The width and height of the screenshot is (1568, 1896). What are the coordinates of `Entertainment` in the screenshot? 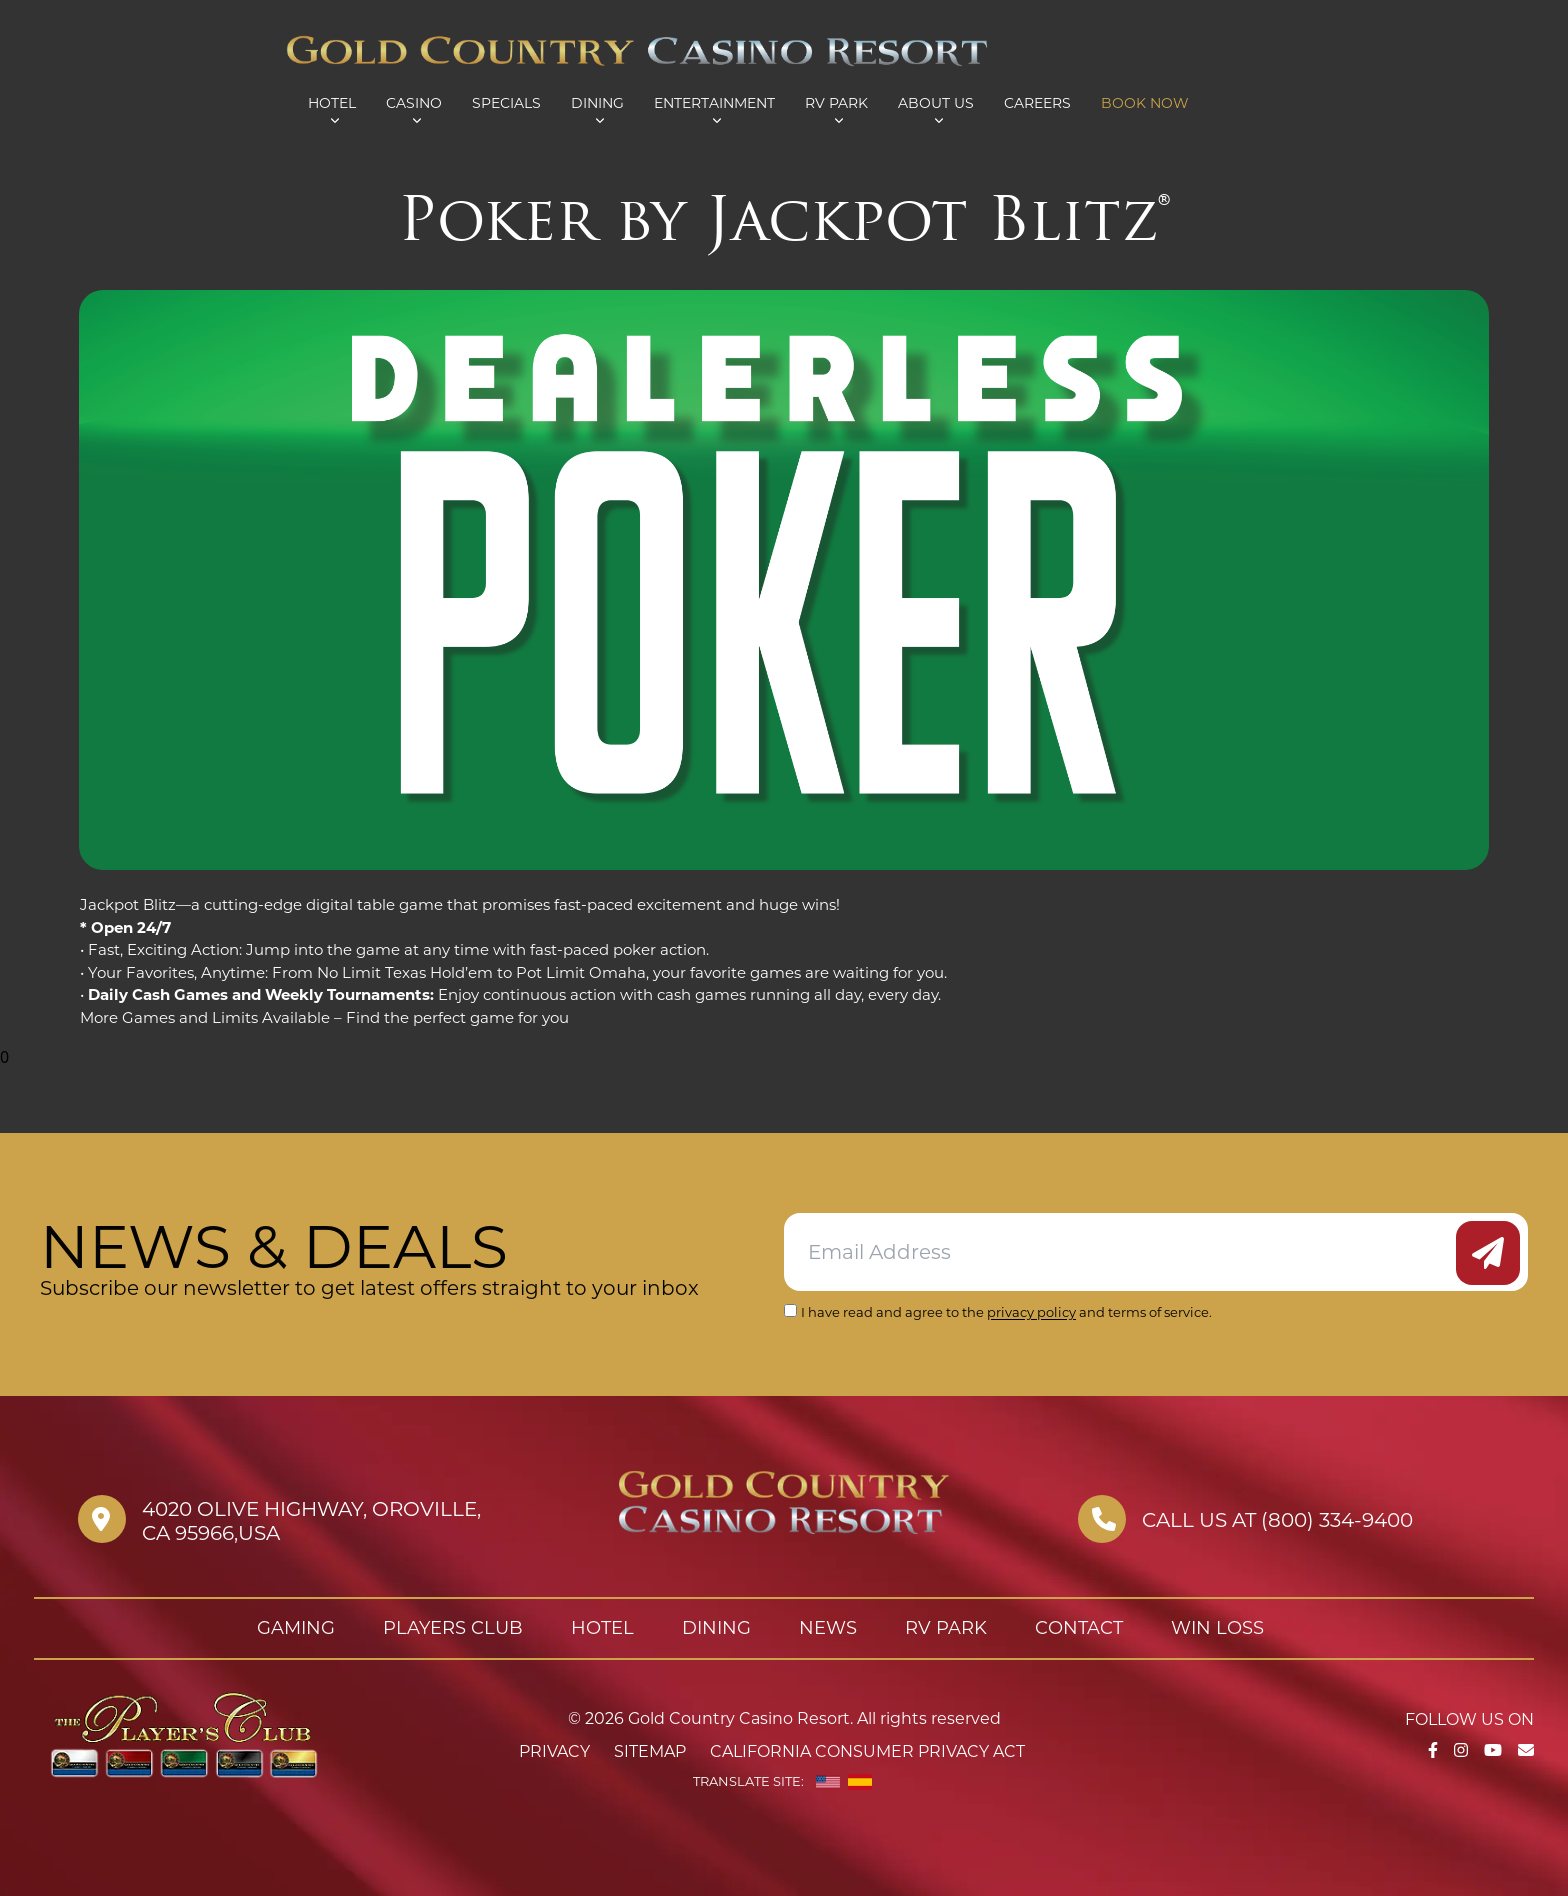 It's located at (714, 103).